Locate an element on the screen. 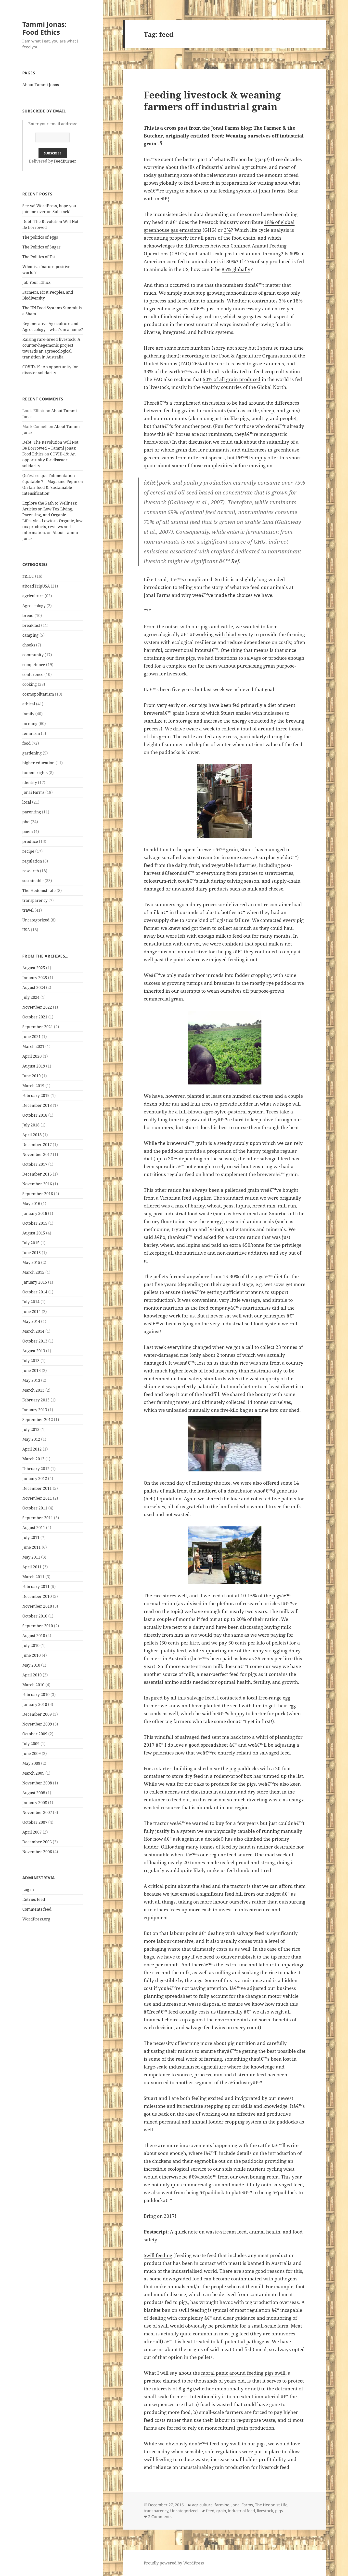 This screenshot has width=348, height=2576. November 2016 is located at coordinates (37, 1184).